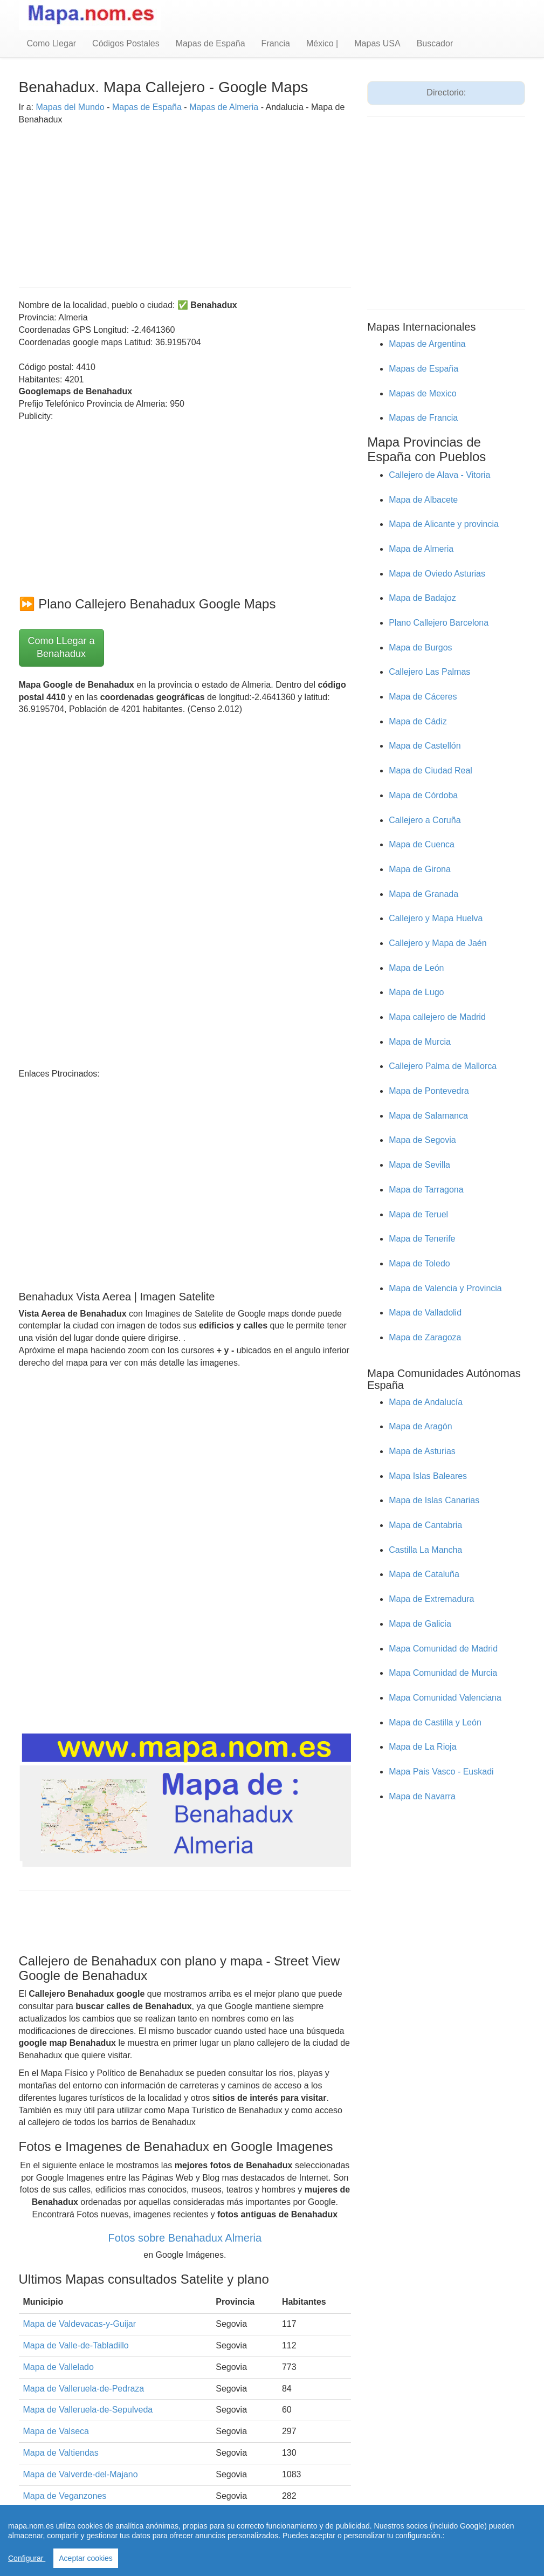 This screenshot has height=2576, width=544. Describe the element at coordinates (275, 43) in the screenshot. I see `Francia` at that location.